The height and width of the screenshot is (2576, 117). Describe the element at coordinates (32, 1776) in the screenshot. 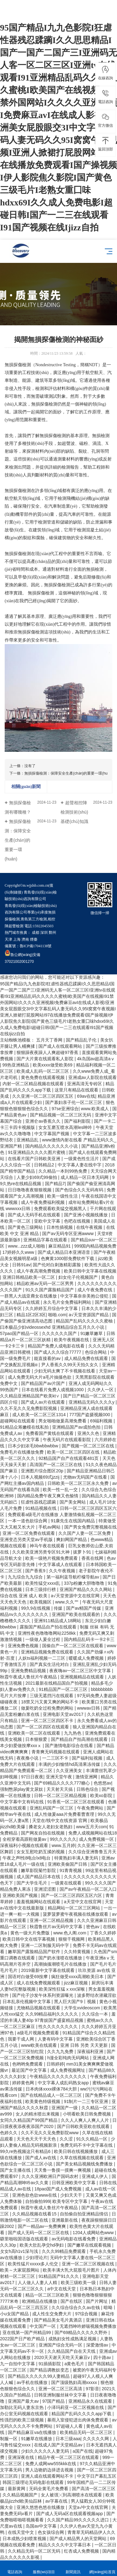

I see `97日日夜夜` at that location.